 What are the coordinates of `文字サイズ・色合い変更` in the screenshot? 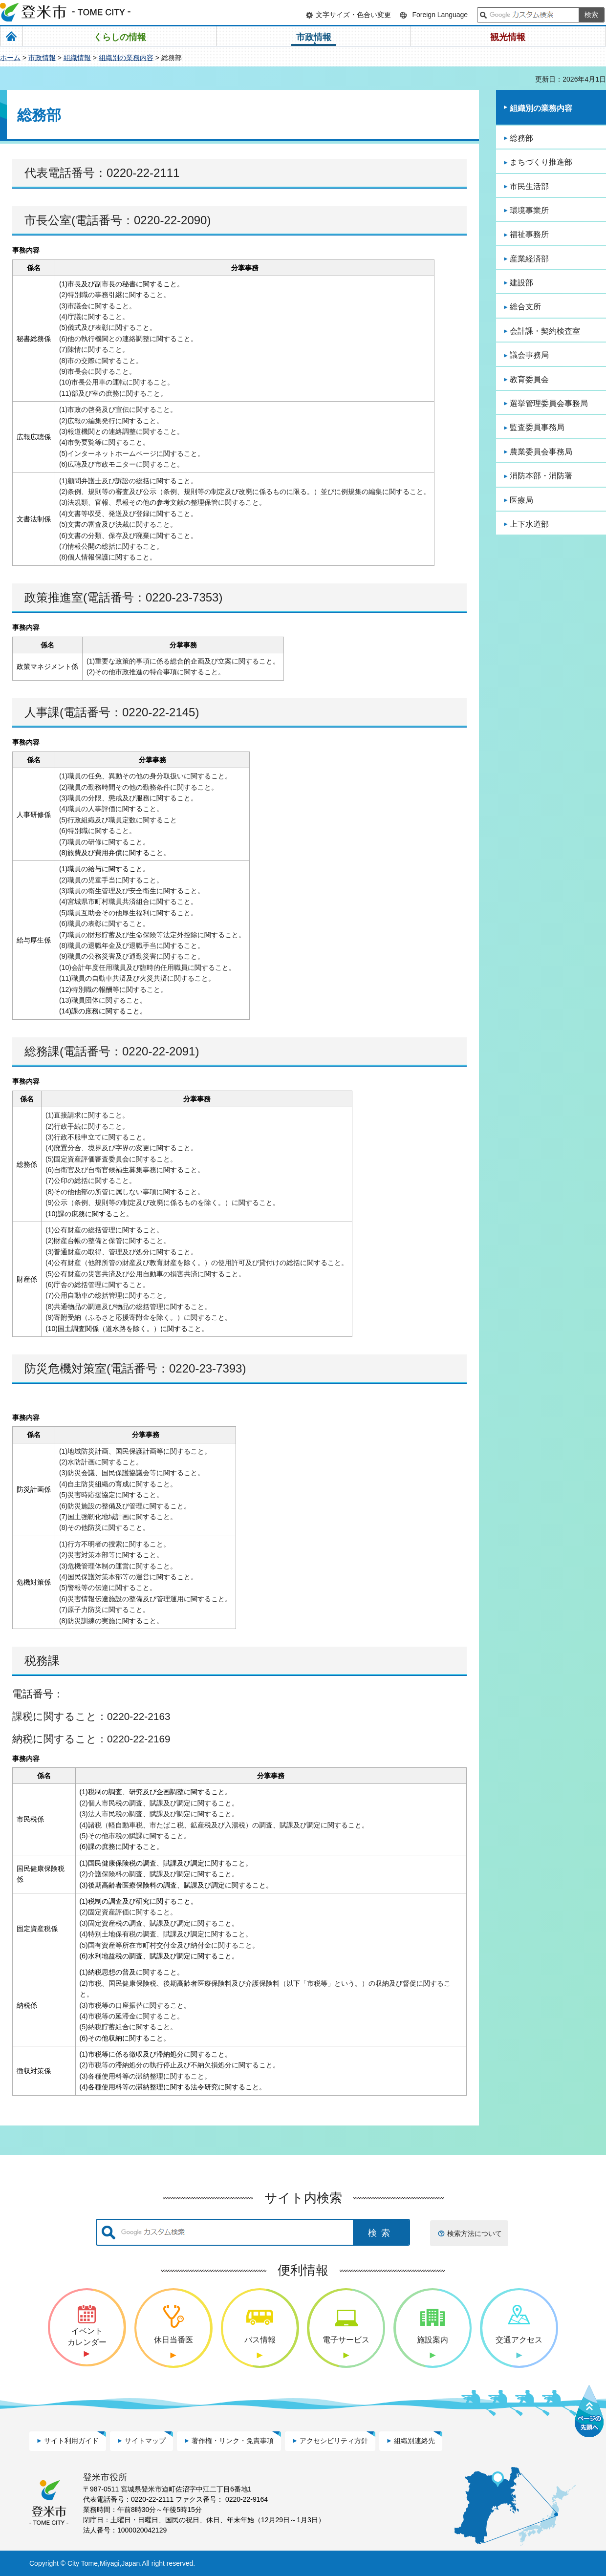 It's located at (353, 15).